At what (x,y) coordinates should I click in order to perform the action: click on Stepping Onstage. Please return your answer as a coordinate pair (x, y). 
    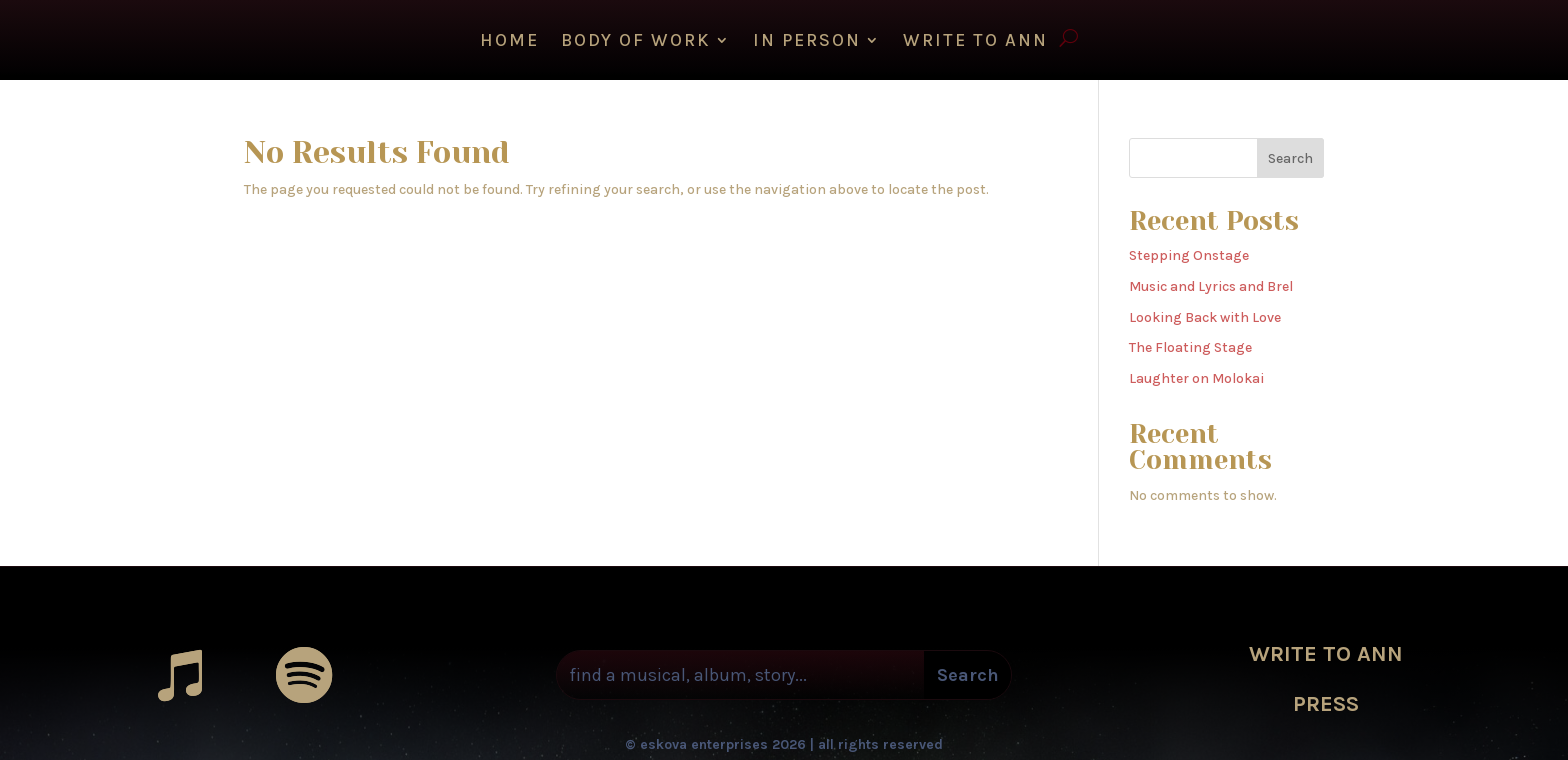
    Looking at the image, I should click on (1189, 250).